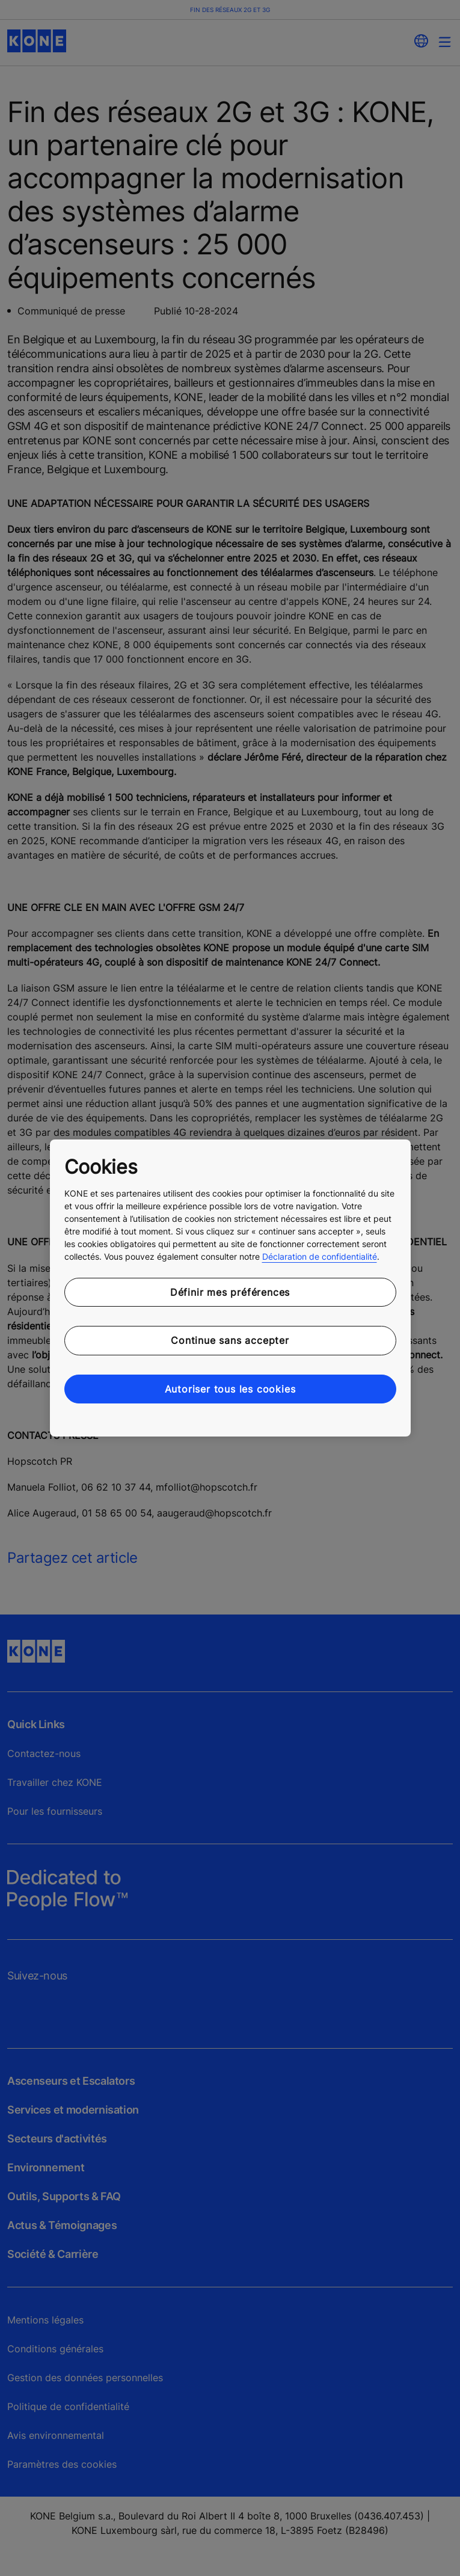  Describe the element at coordinates (230, 1389) in the screenshot. I see `Autoriser tous les cookies` at that location.